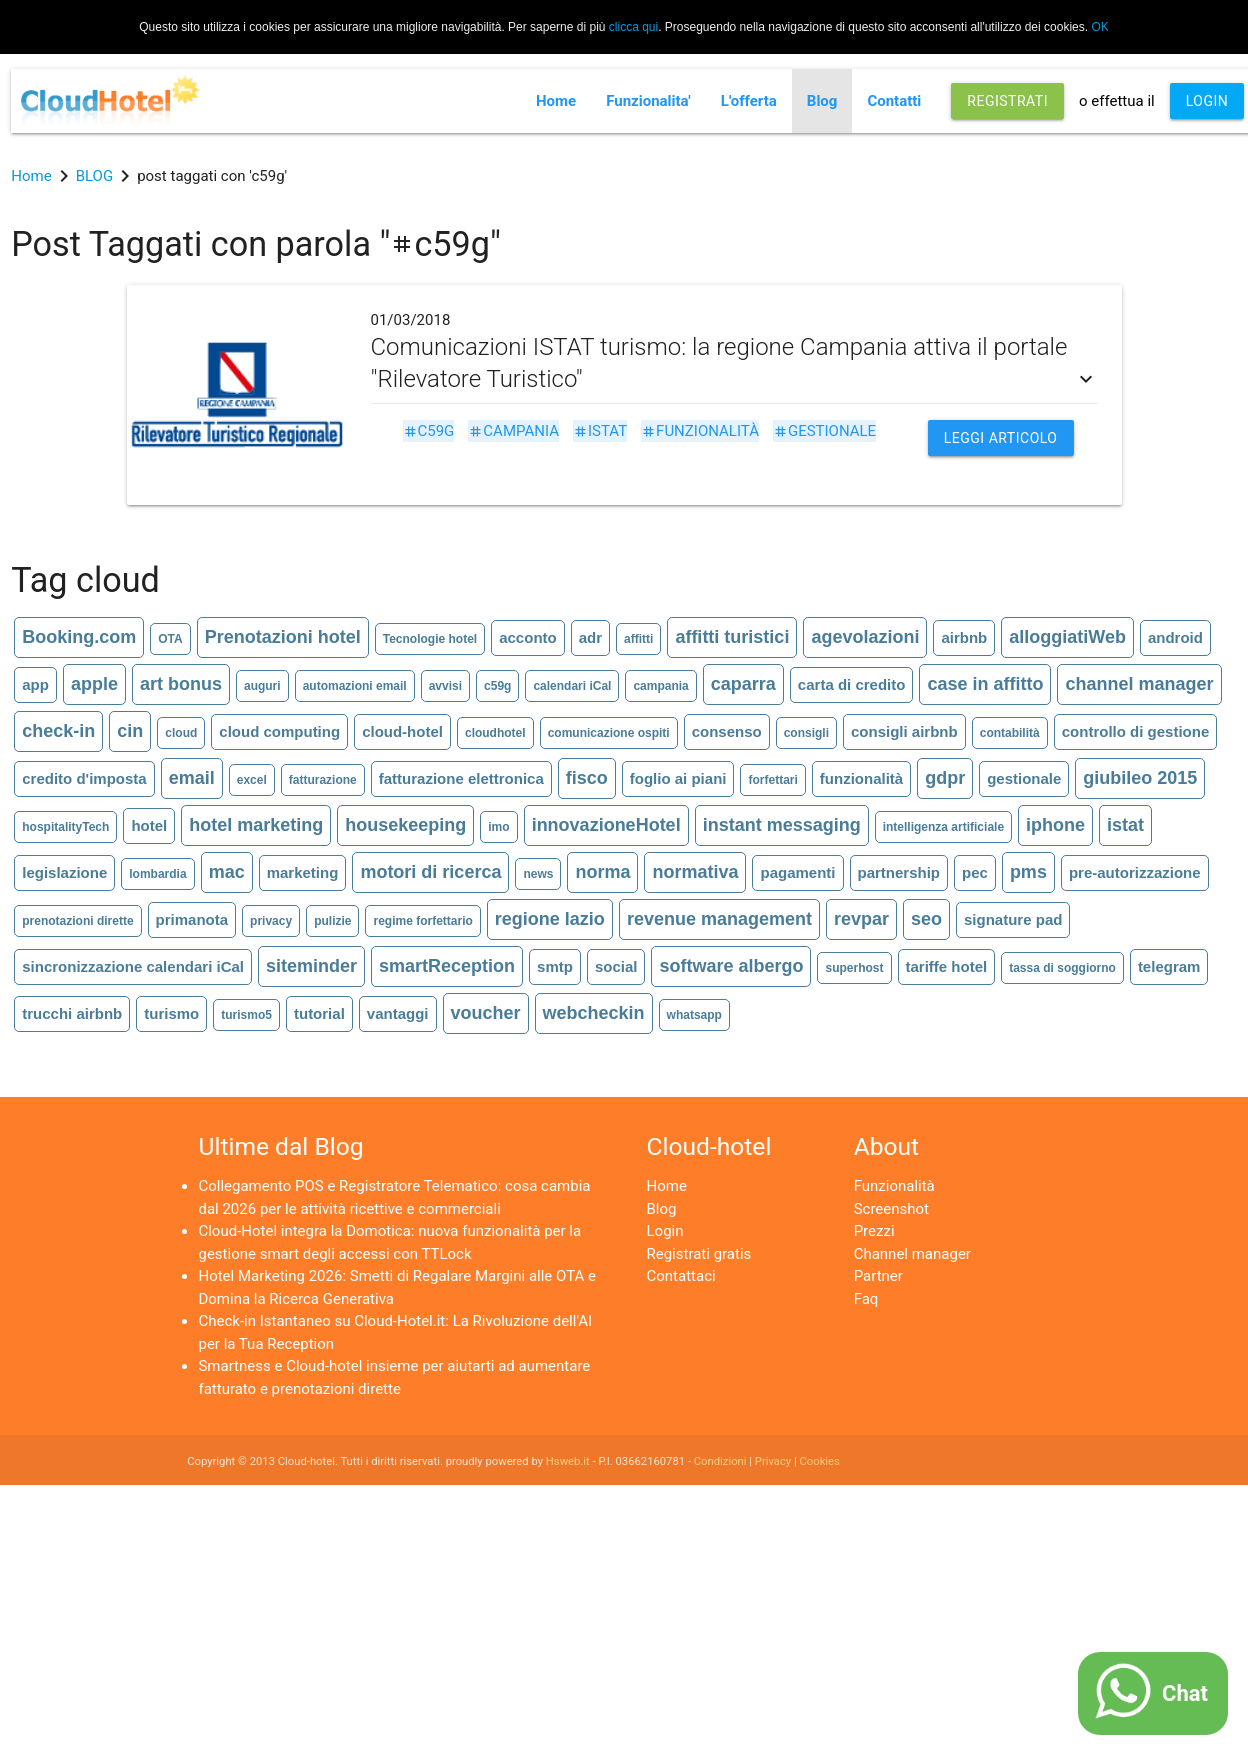  I want to click on imo, so click(498, 827).